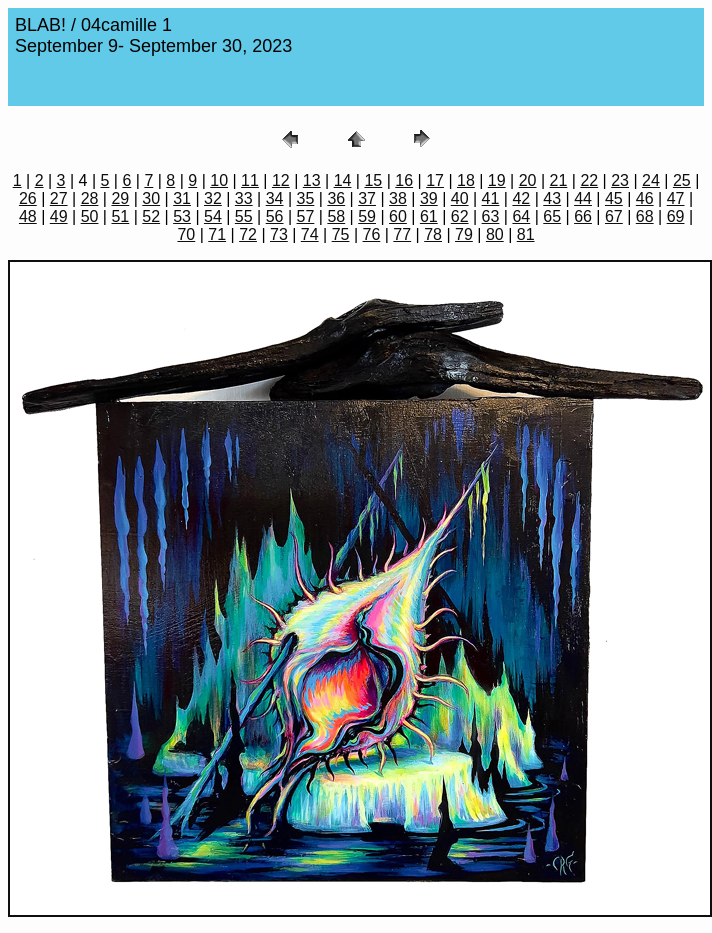 This screenshot has height=933, width=712. Describe the element at coordinates (250, 180) in the screenshot. I see `11` at that location.